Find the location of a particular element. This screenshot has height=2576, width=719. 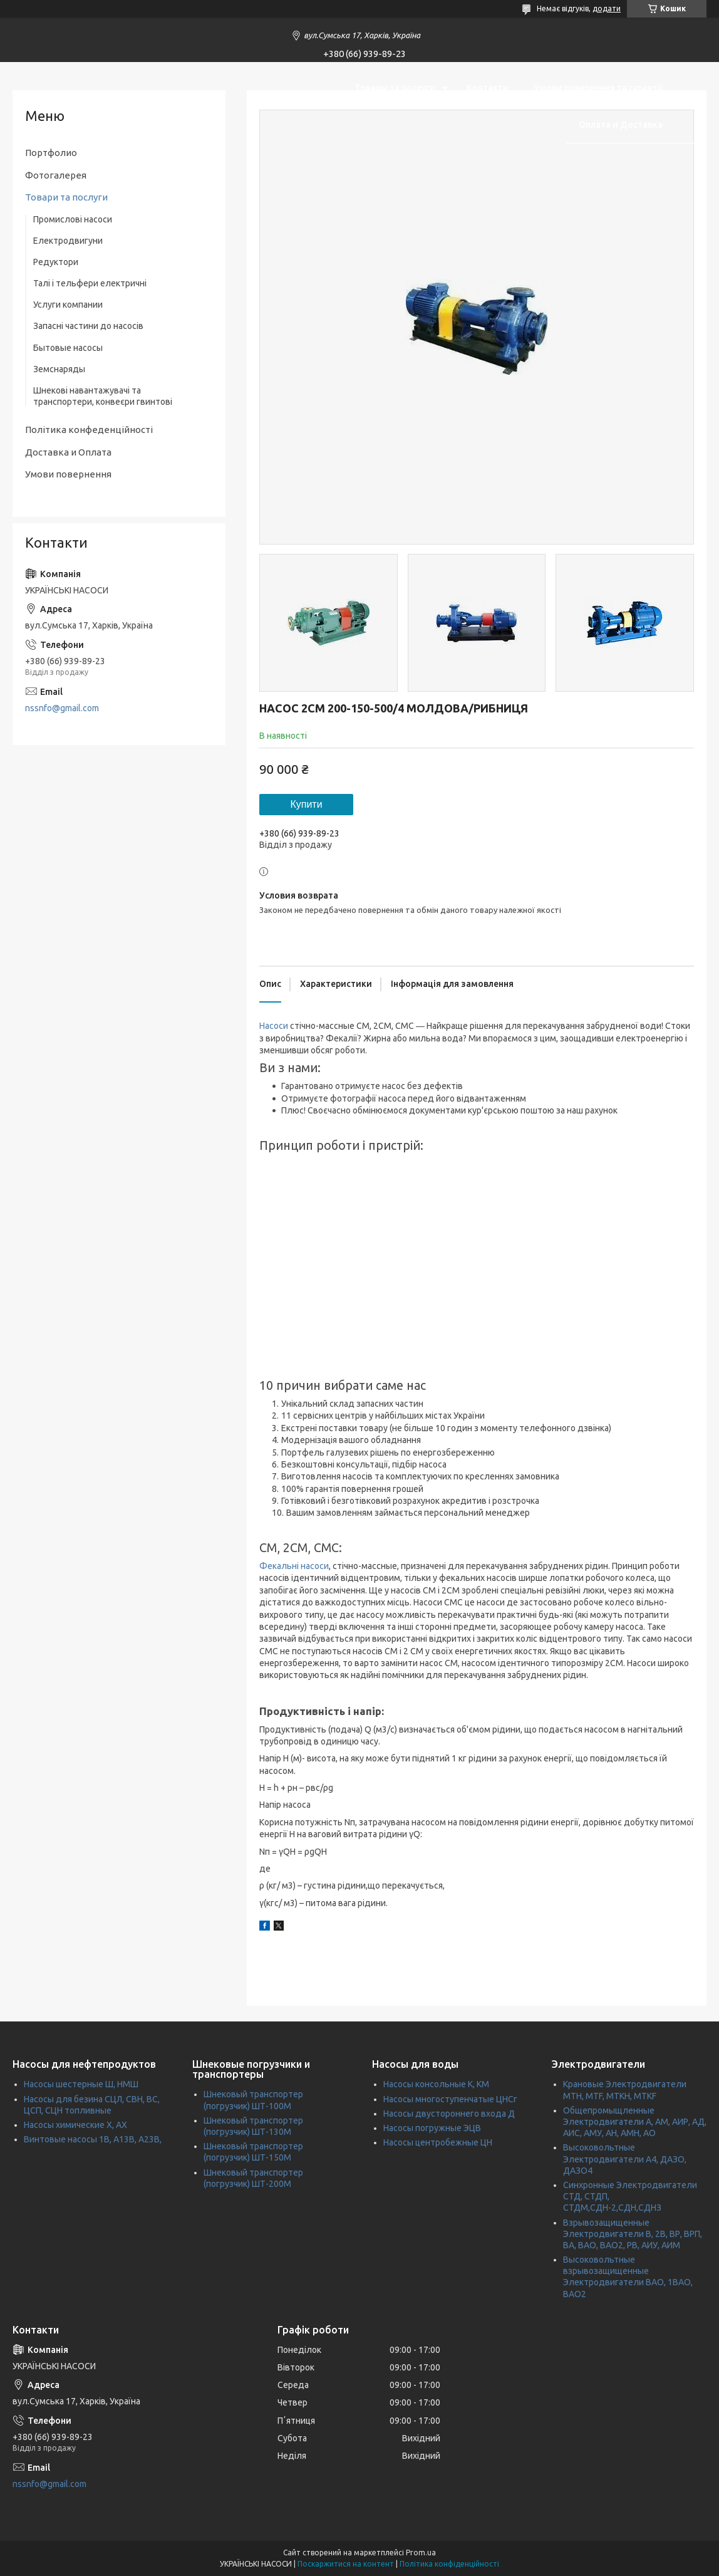

Prom.ua is located at coordinates (421, 2552).